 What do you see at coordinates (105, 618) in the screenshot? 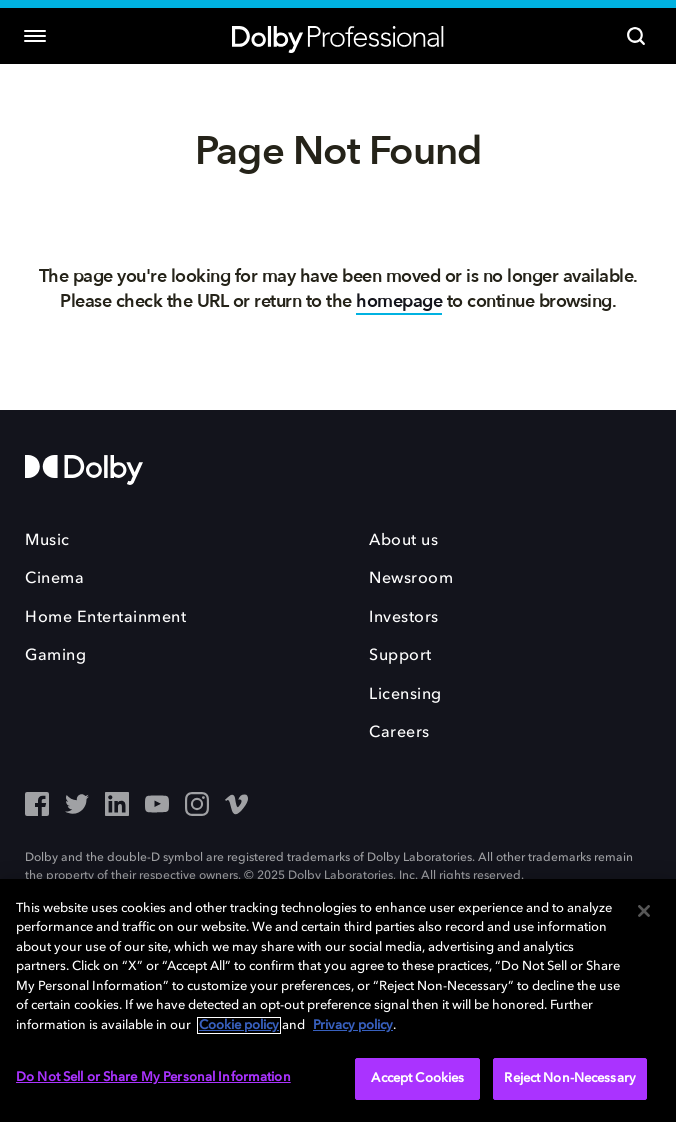
I see `Home Entertainment` at bounding box center [105, 618].